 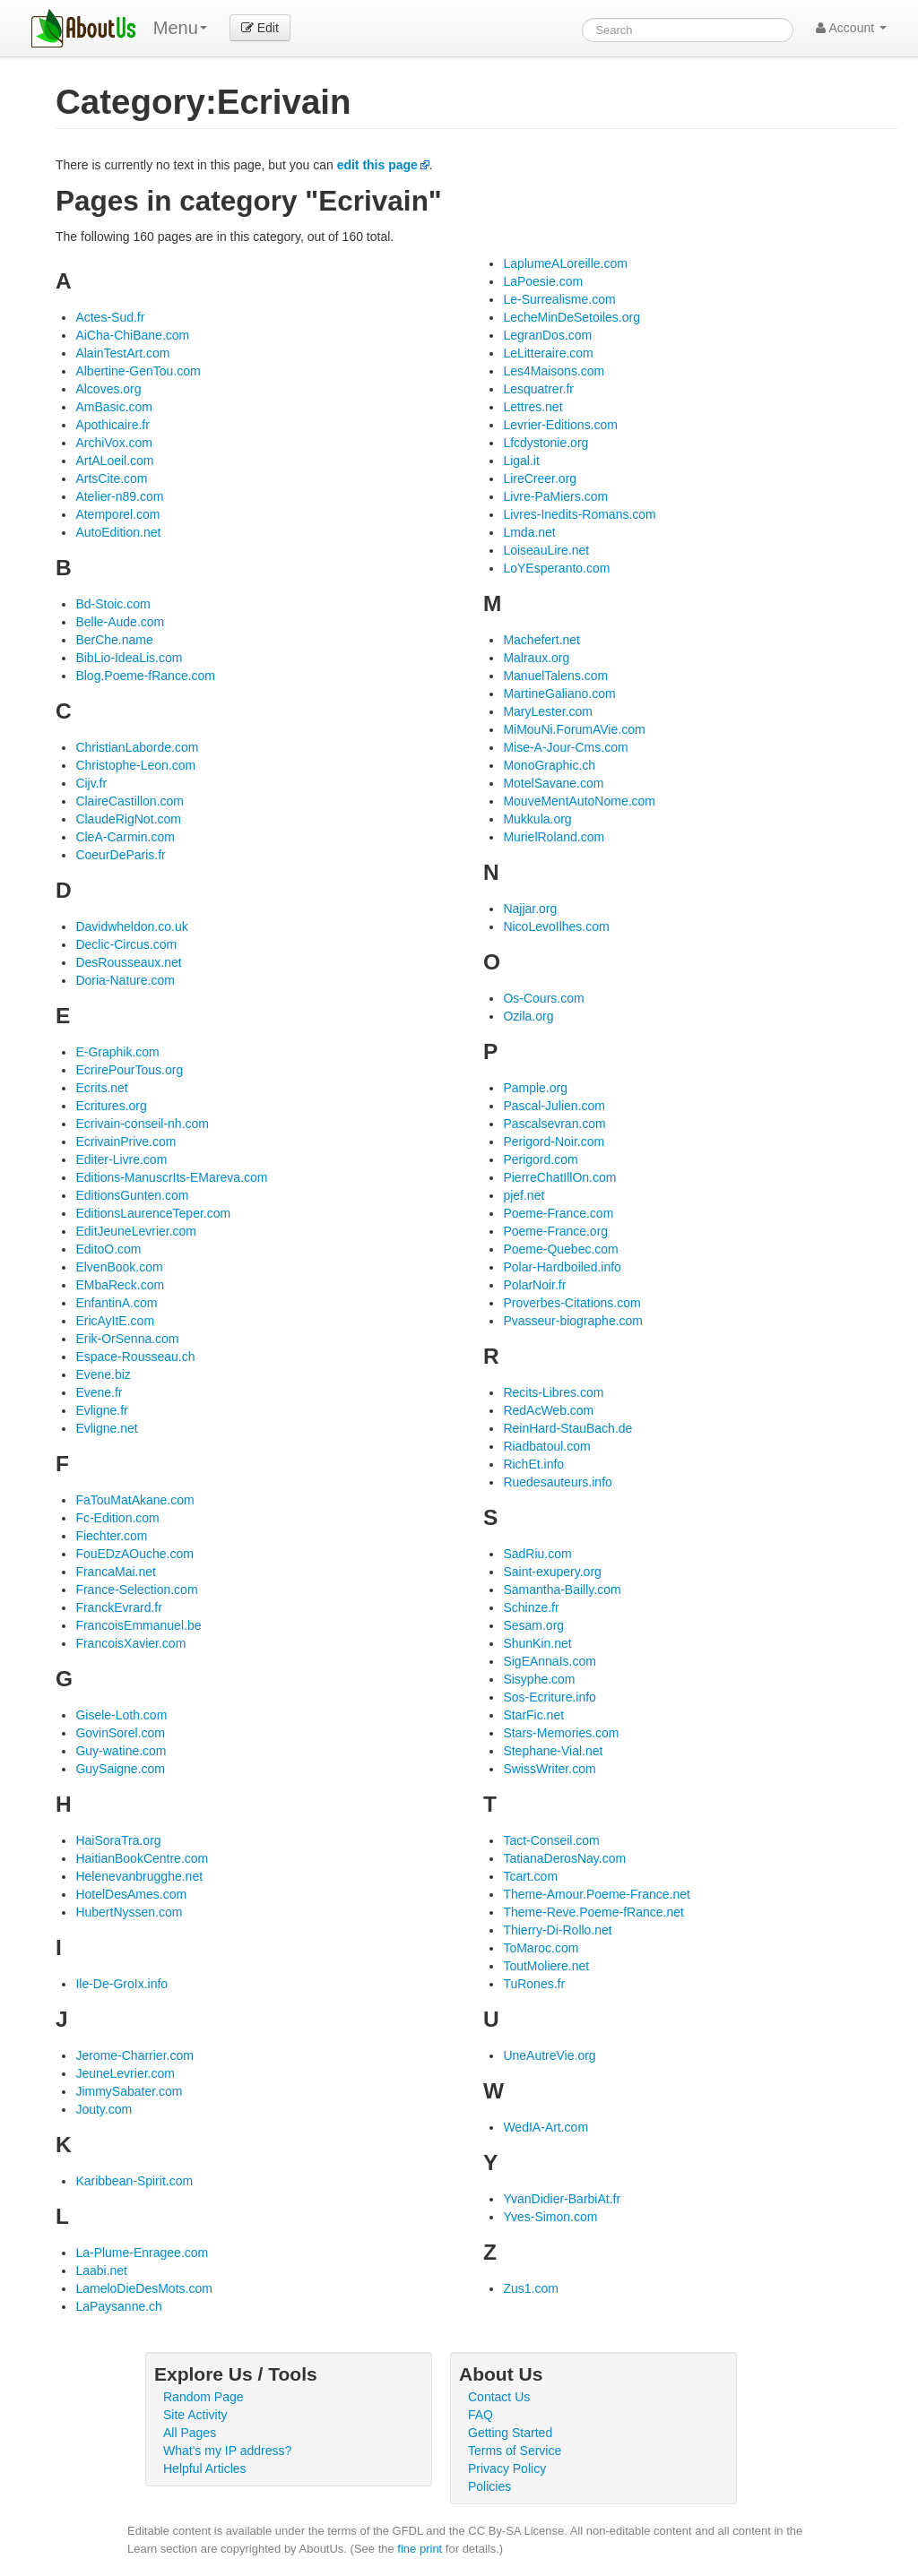 What do you see at coordinates (537, 1553) in the screenshot?
I see `SadRiu.com` at bounding box center [537, 1553].